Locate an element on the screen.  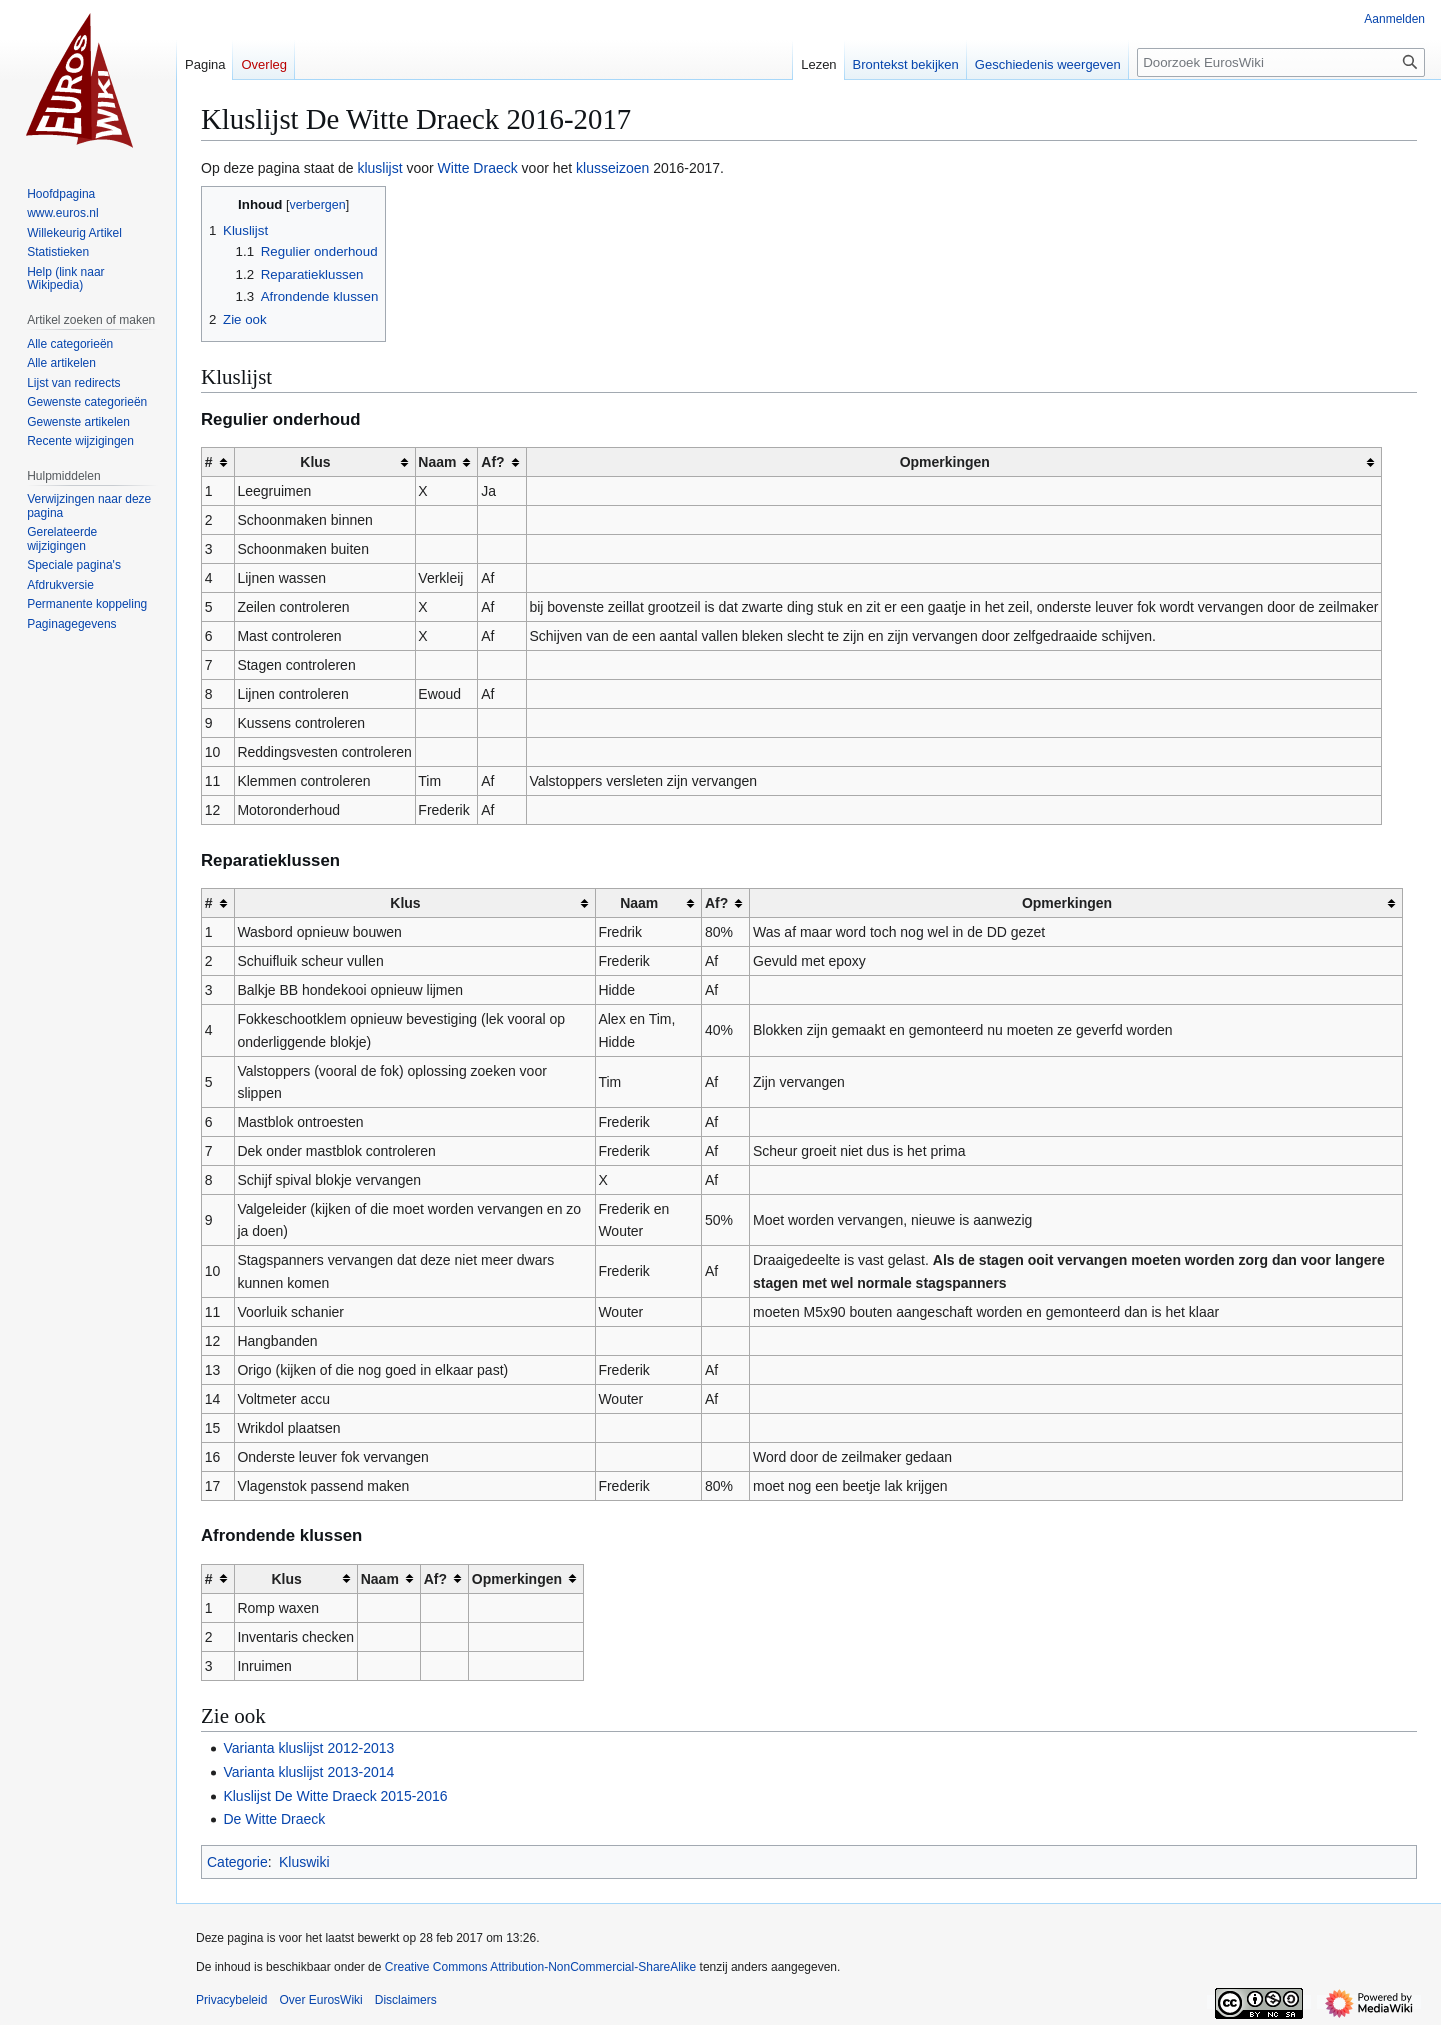
Klus [columnheader button] is located at coordinates (315, 462).